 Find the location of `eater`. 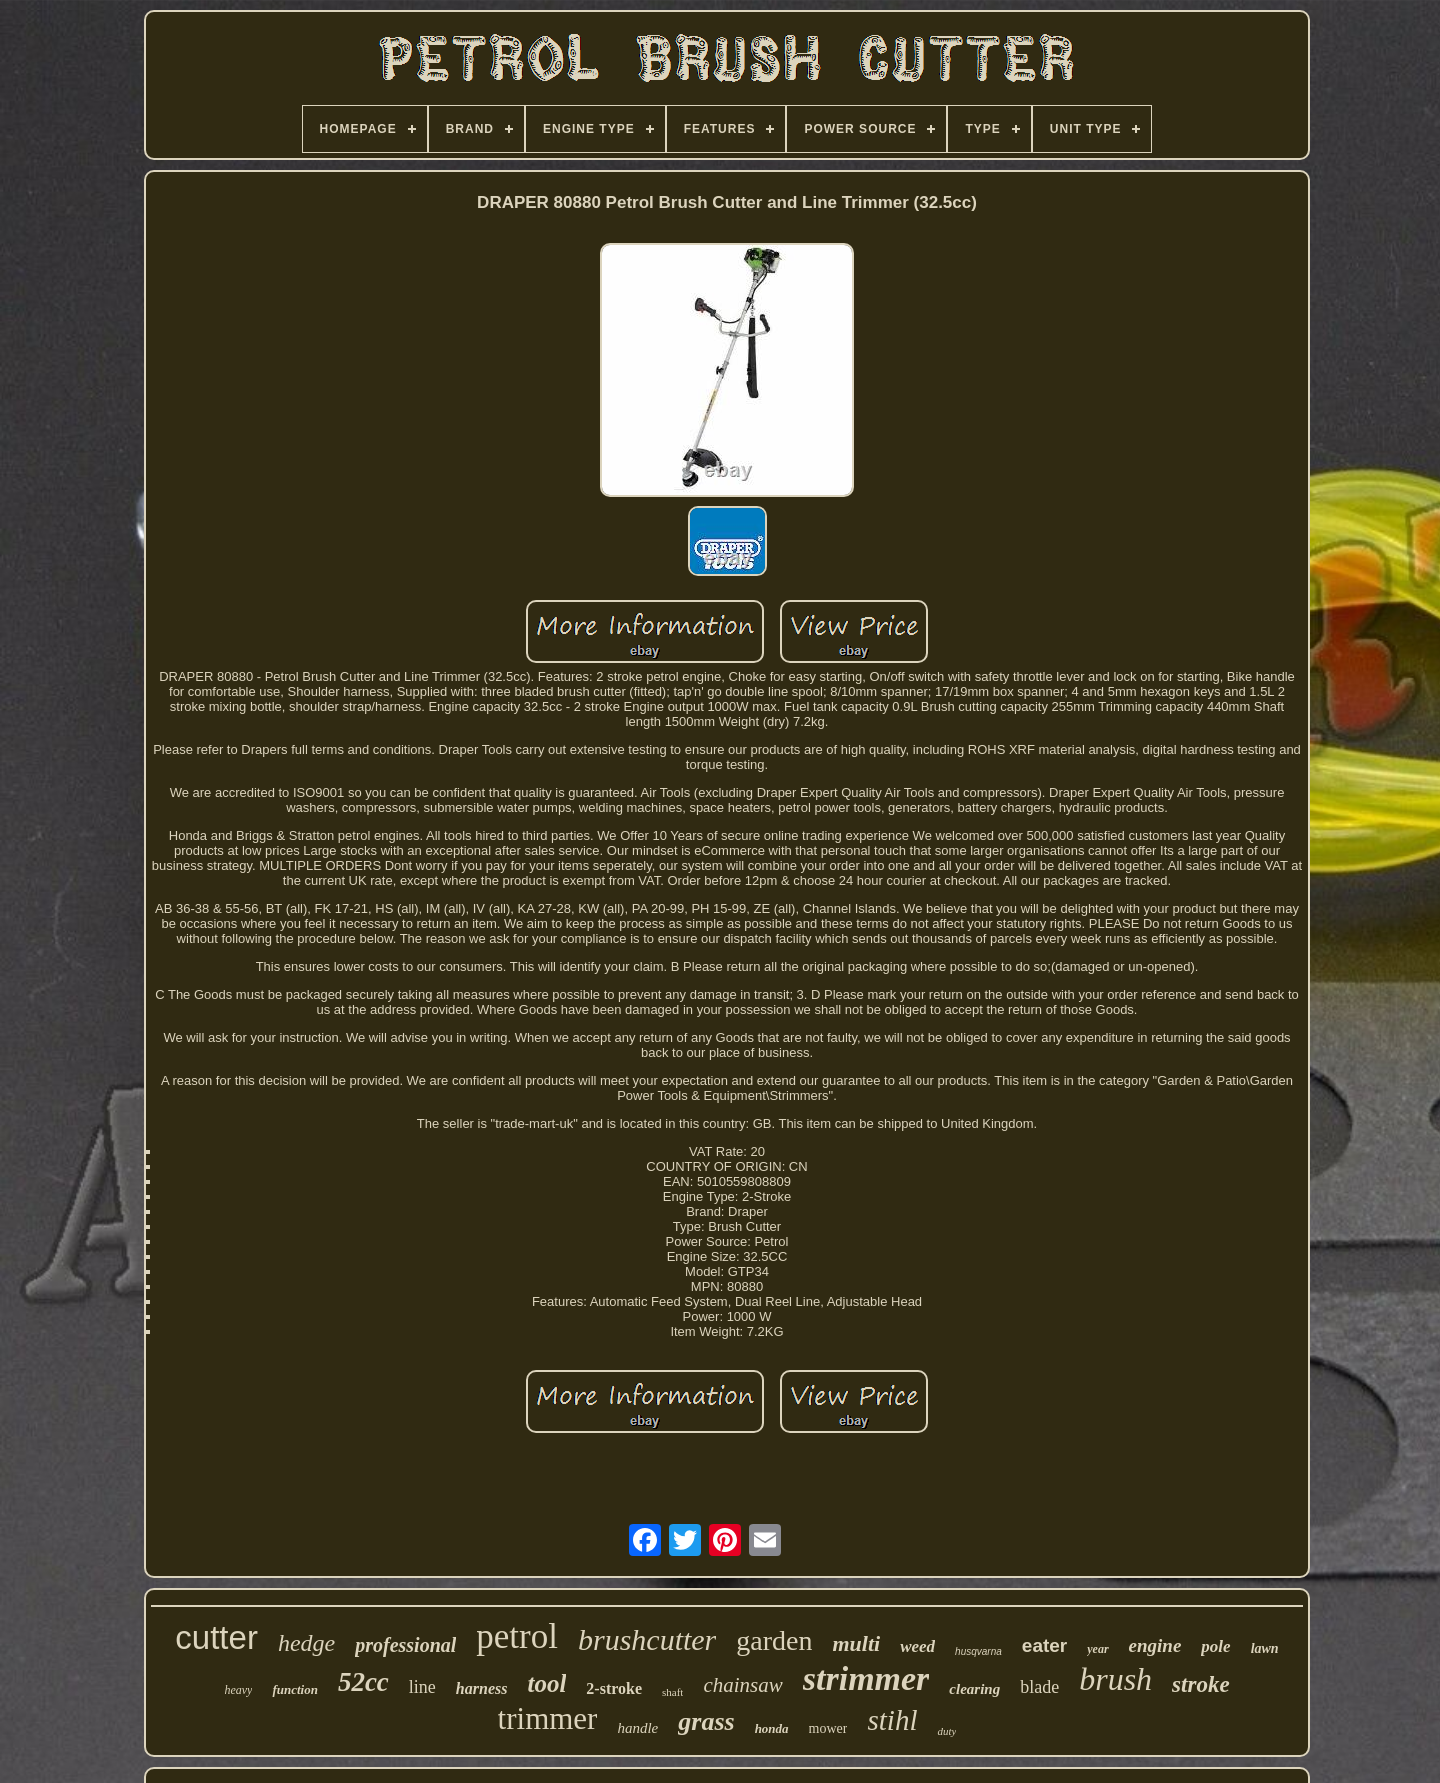

eater is located at coordinates (1044, 1645).